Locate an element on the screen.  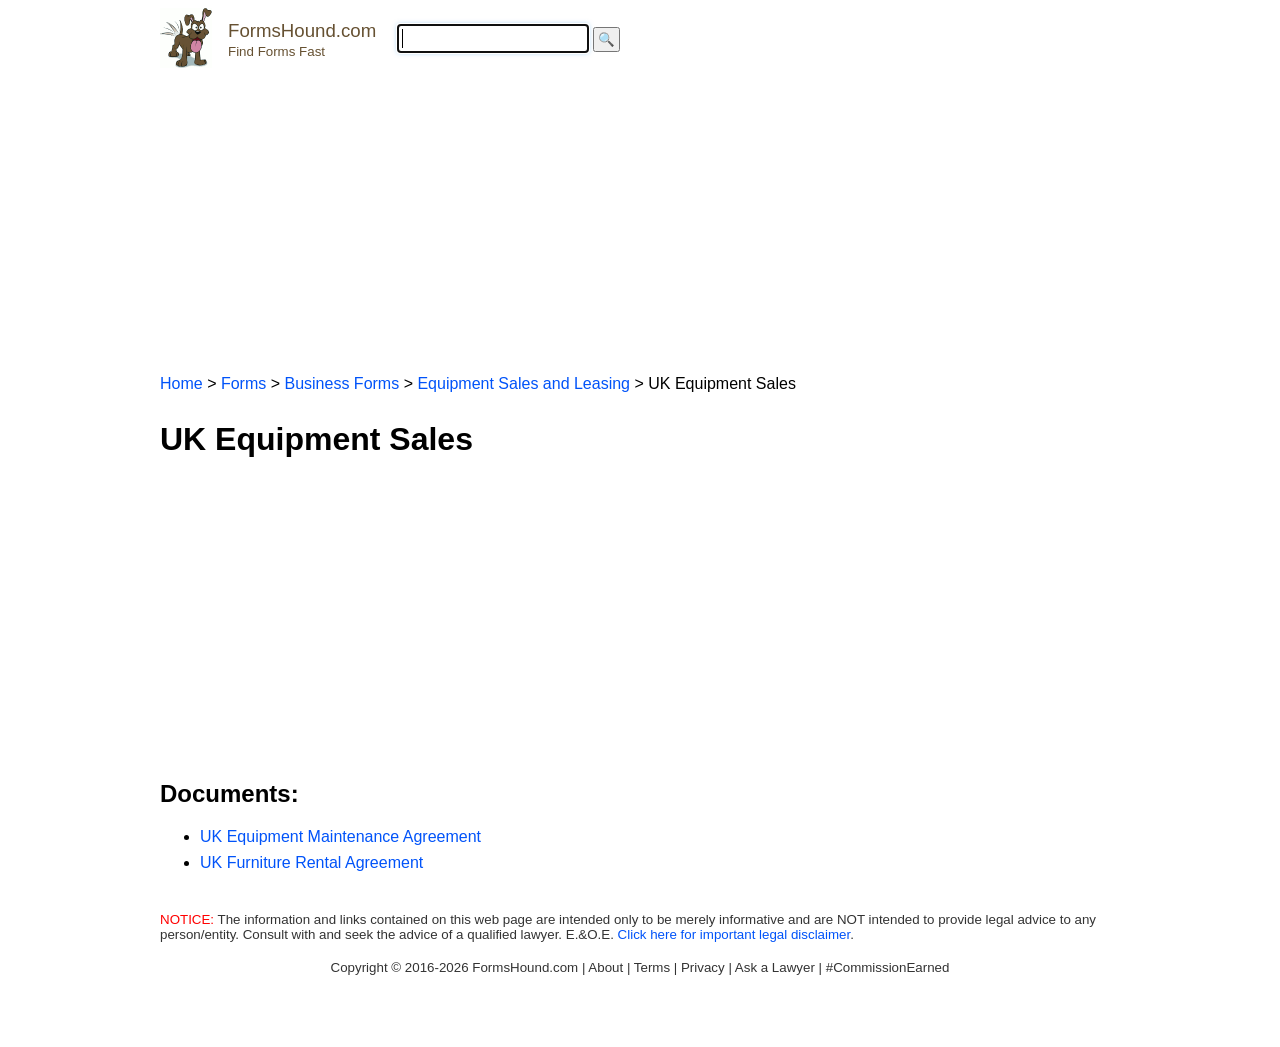
Home is located at coordinates (181, 383).